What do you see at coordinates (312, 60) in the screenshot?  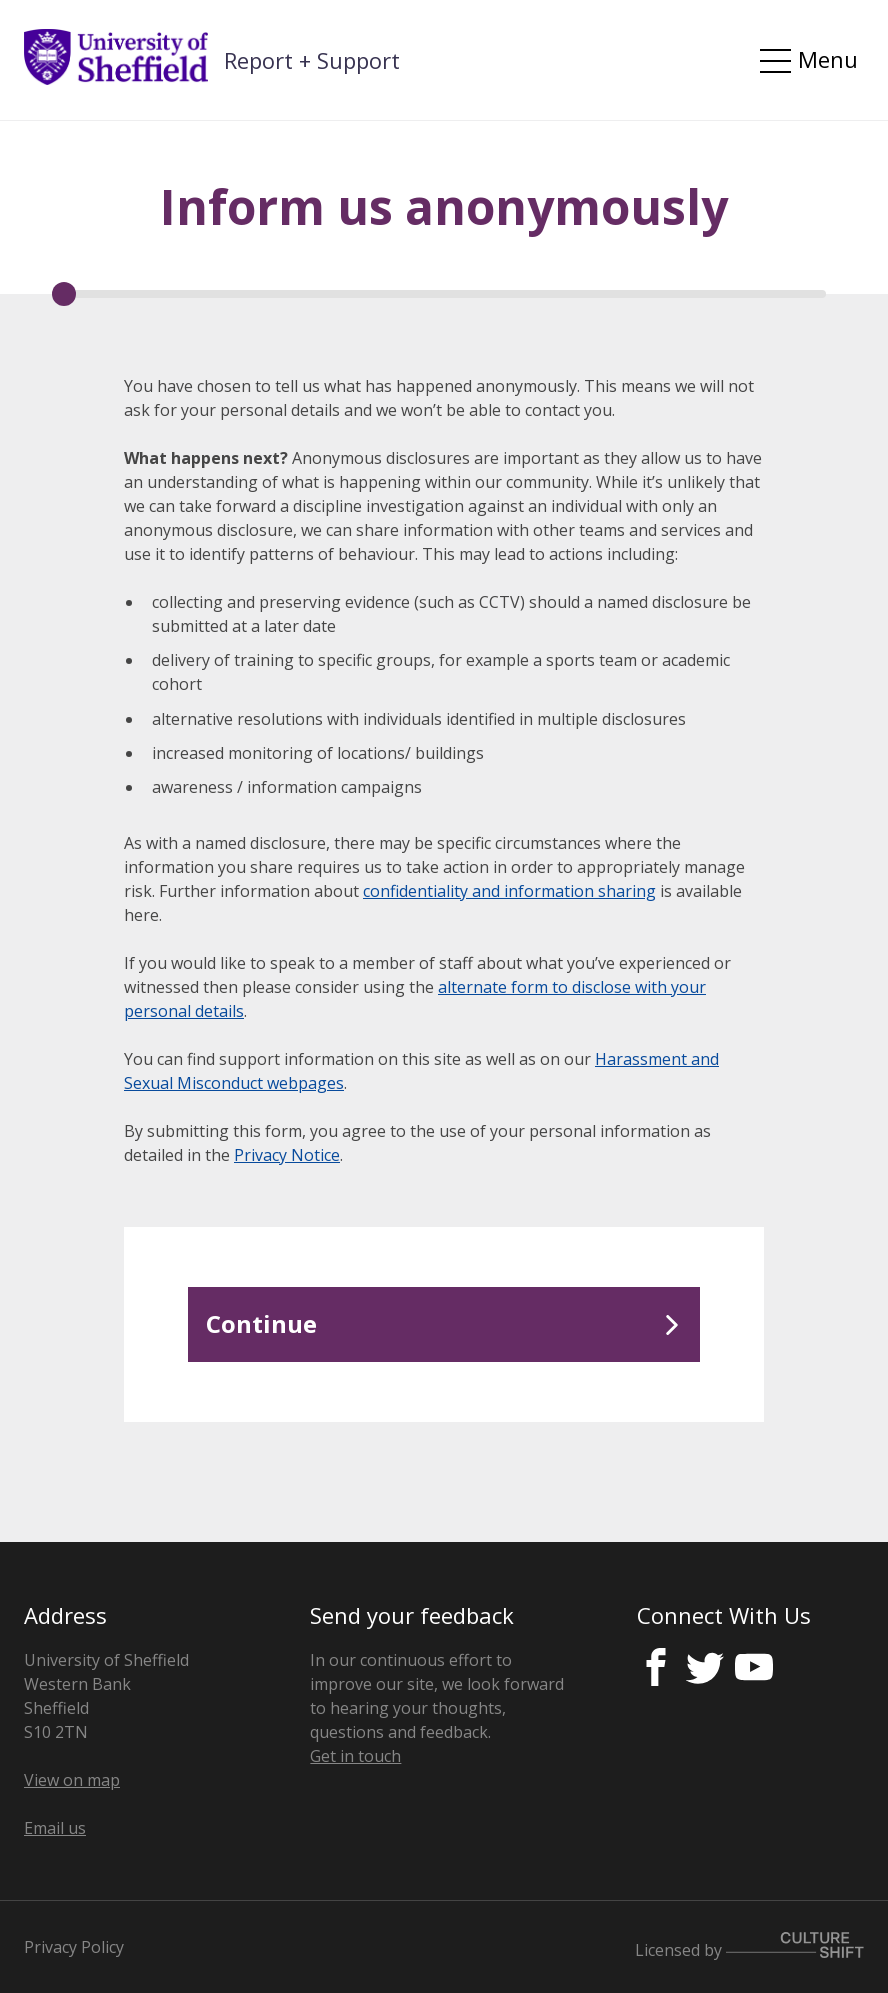 I see `Report + Support` at bounding box center [312, 60].